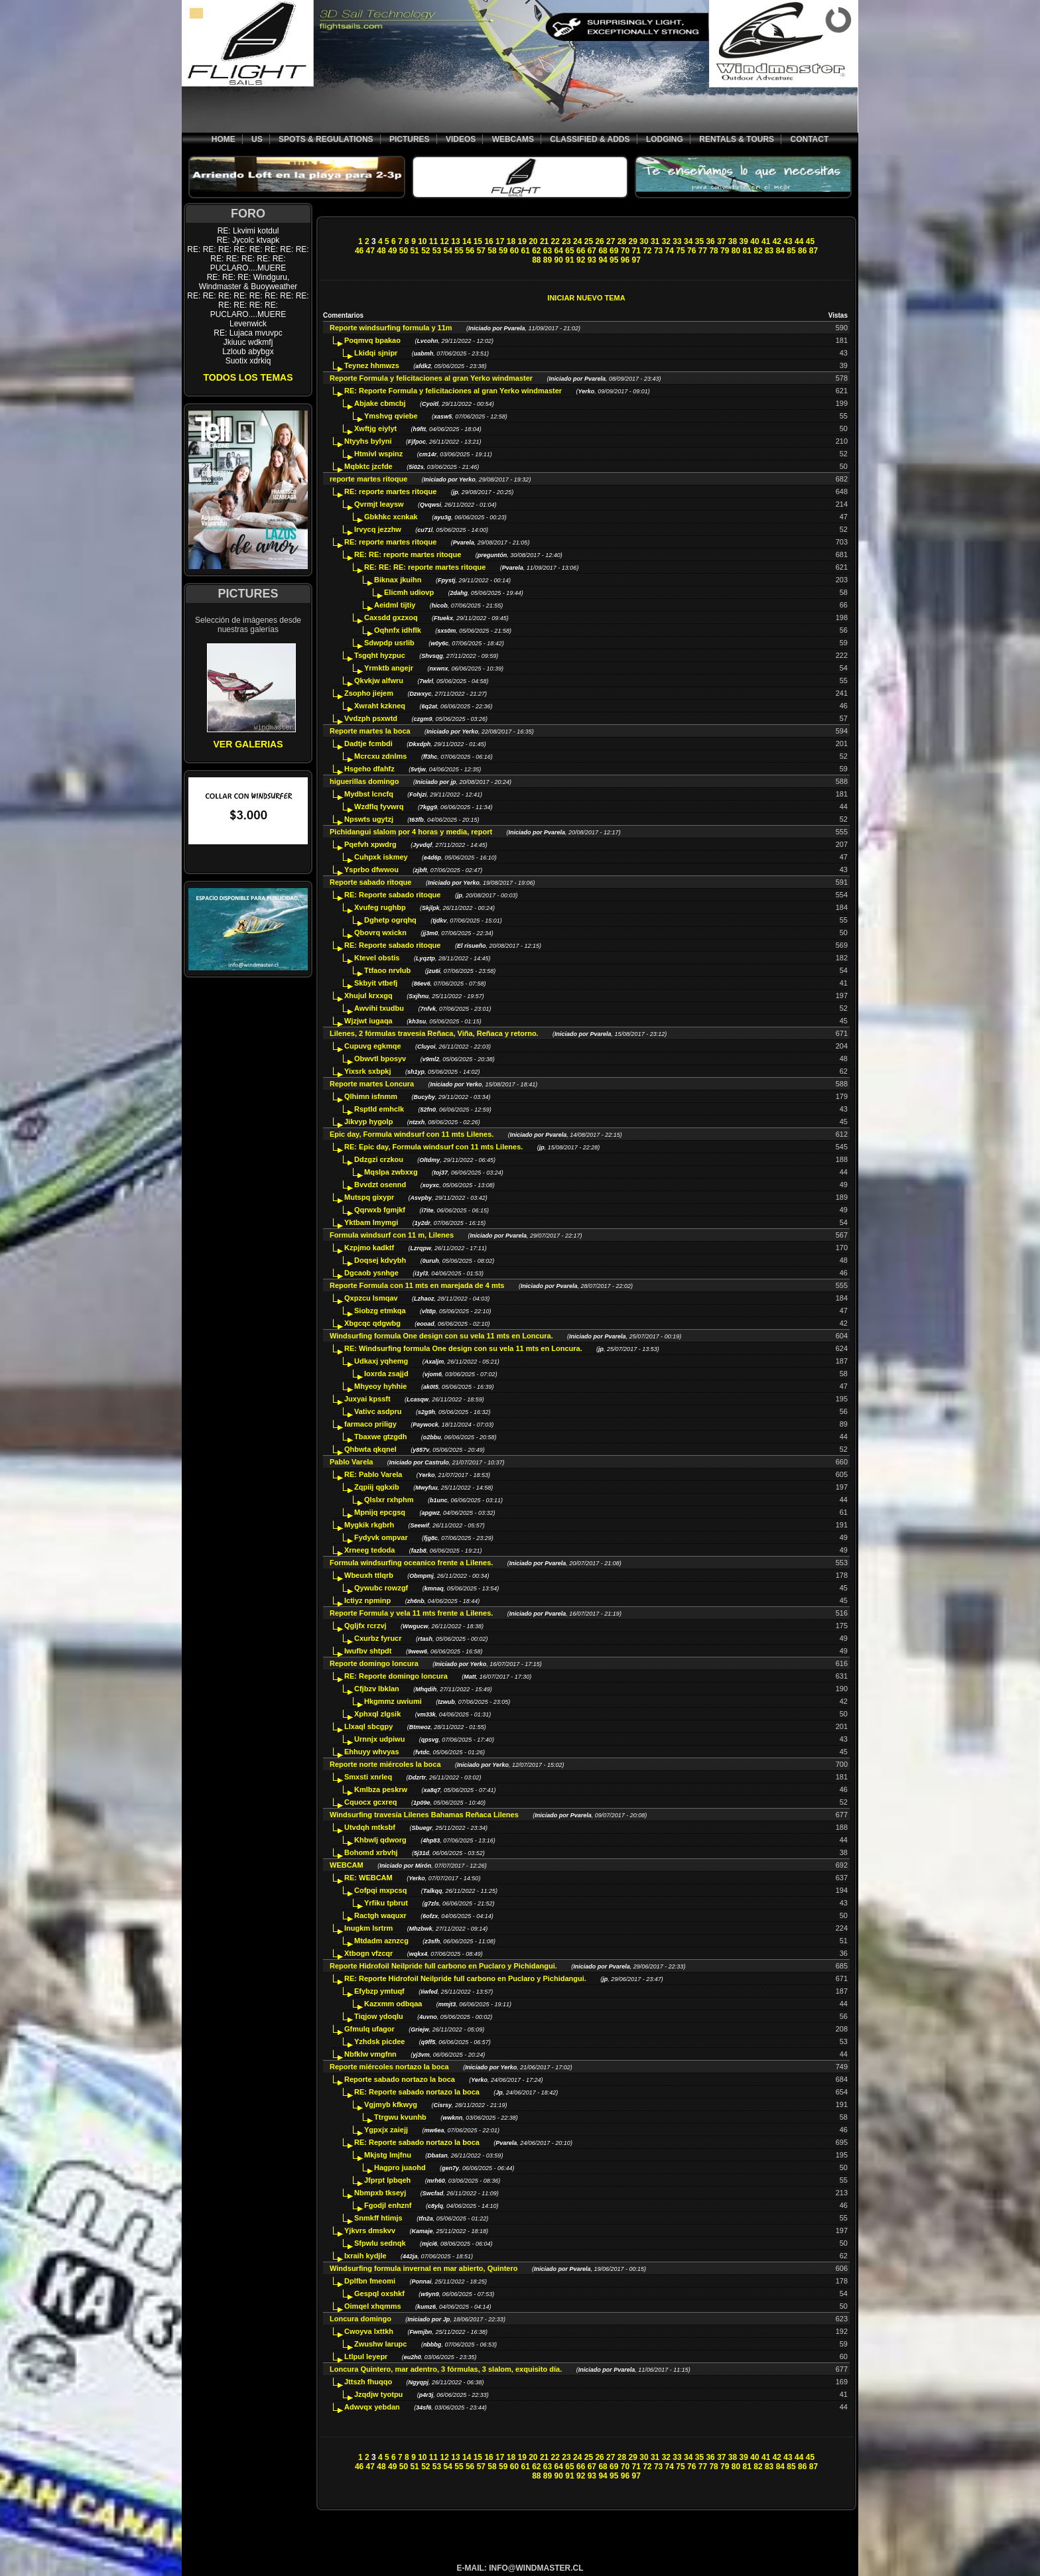  What do you see at coordinates (666, 241) in the screenshot?
I see `32` at bounding box center [666, 241].